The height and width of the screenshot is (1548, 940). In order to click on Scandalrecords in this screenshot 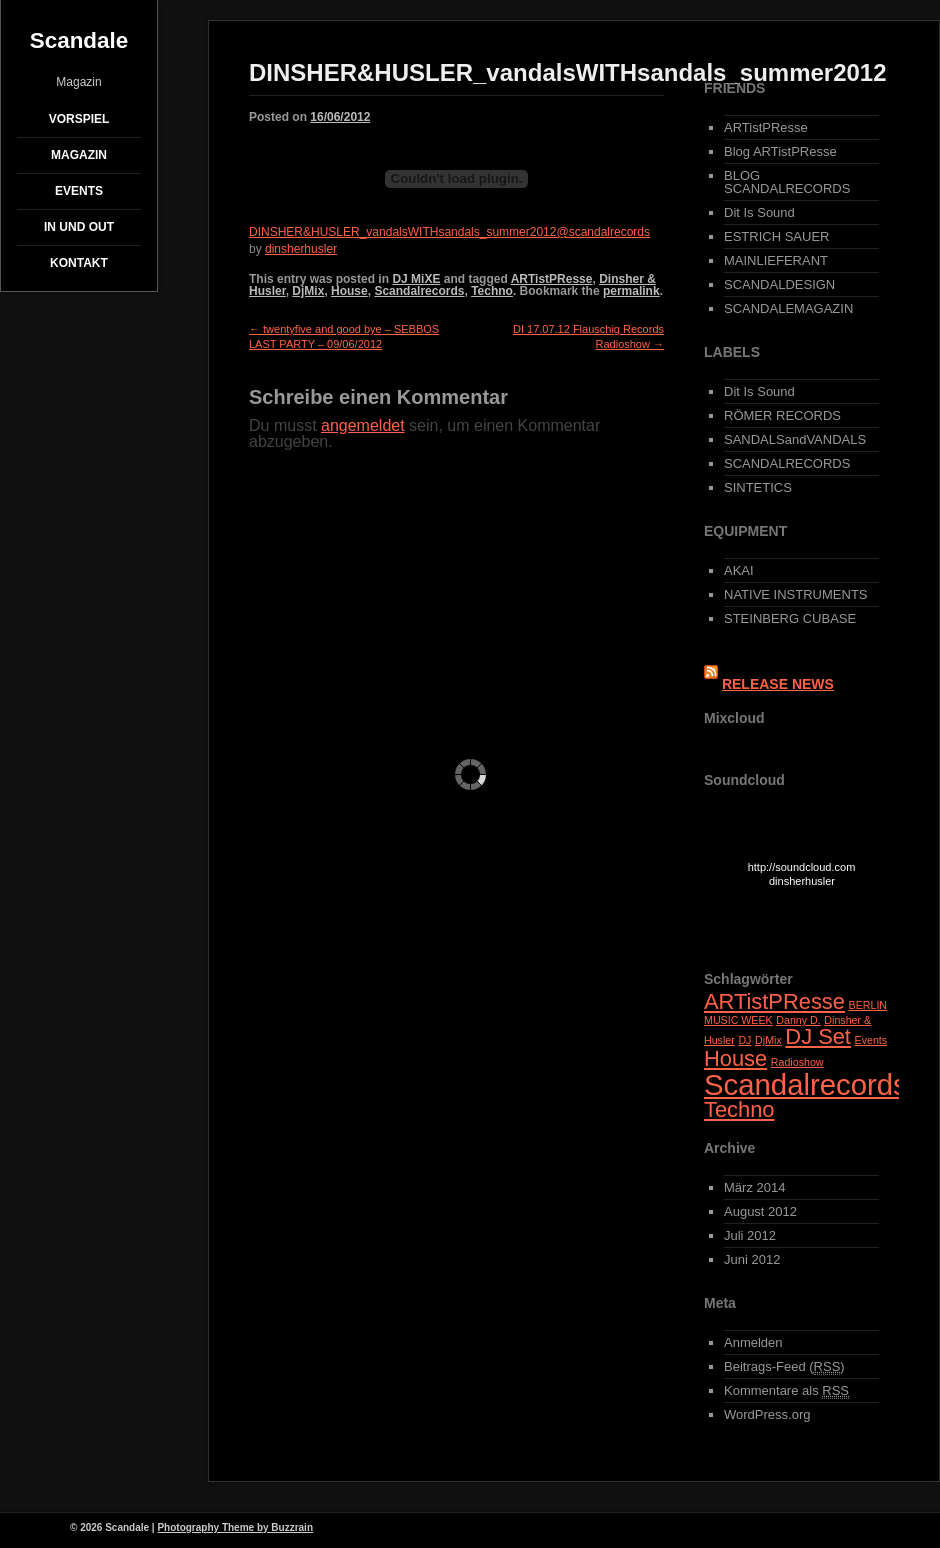, I will do `click(419, 291)`.